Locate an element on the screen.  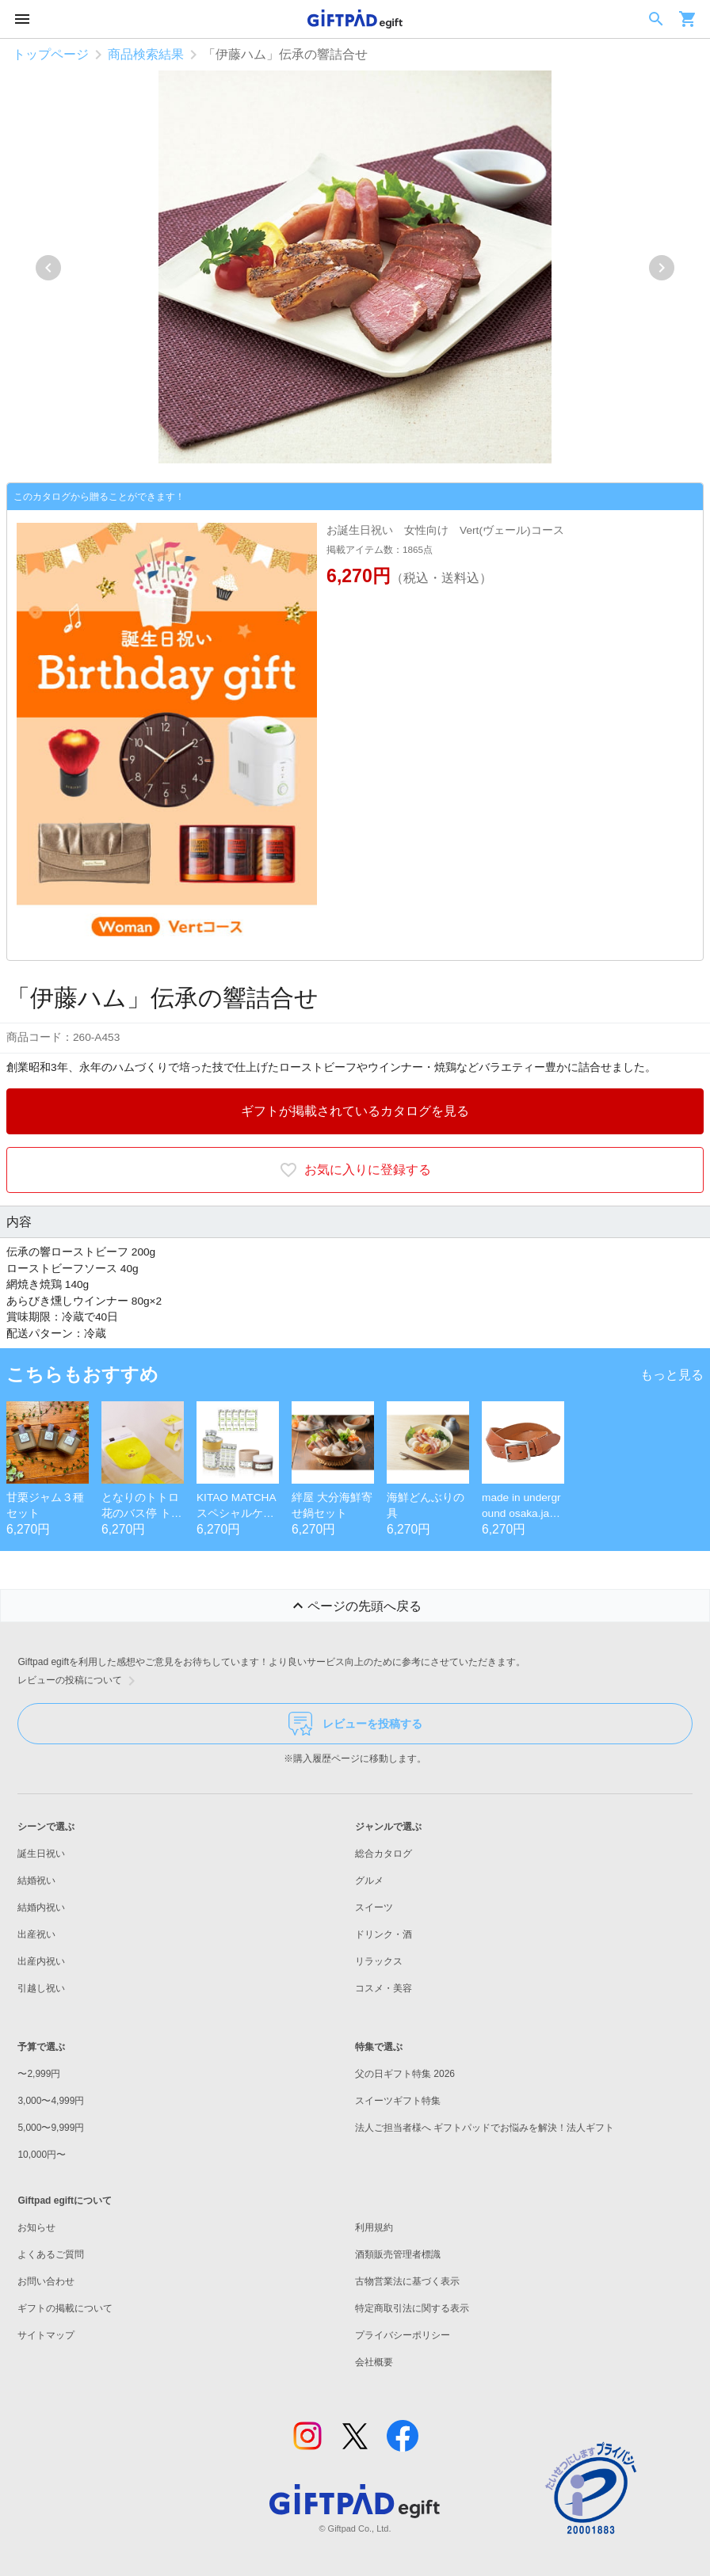
プライバシーポリシー is located at coordinates (402, 2335).